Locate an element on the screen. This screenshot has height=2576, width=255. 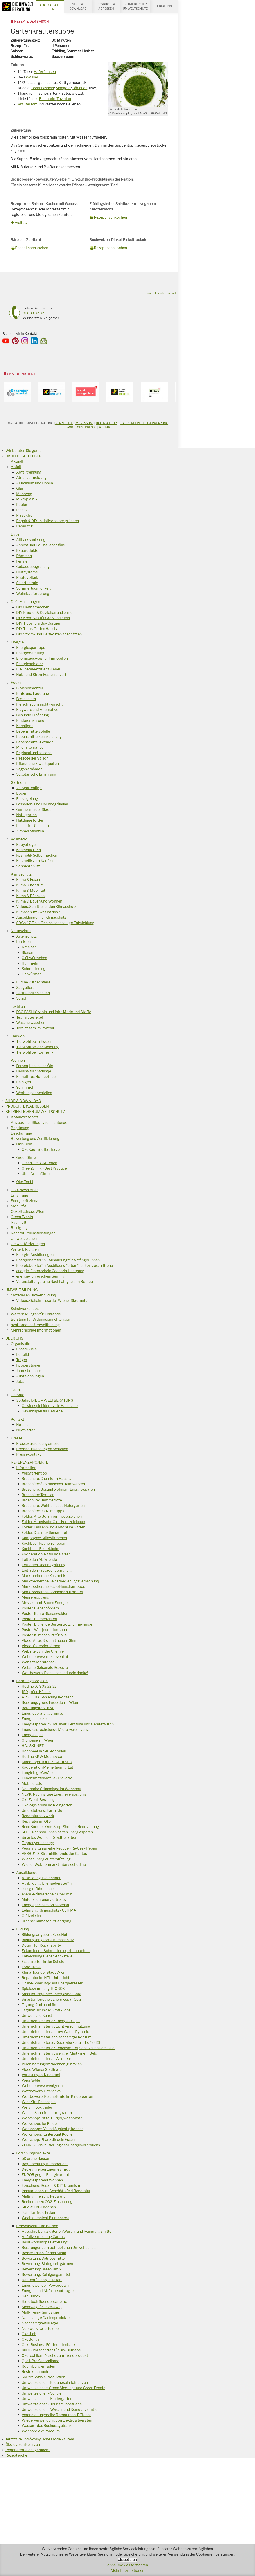
Gewinnspiel für Betriebe is located at coordinates (42, 1526).